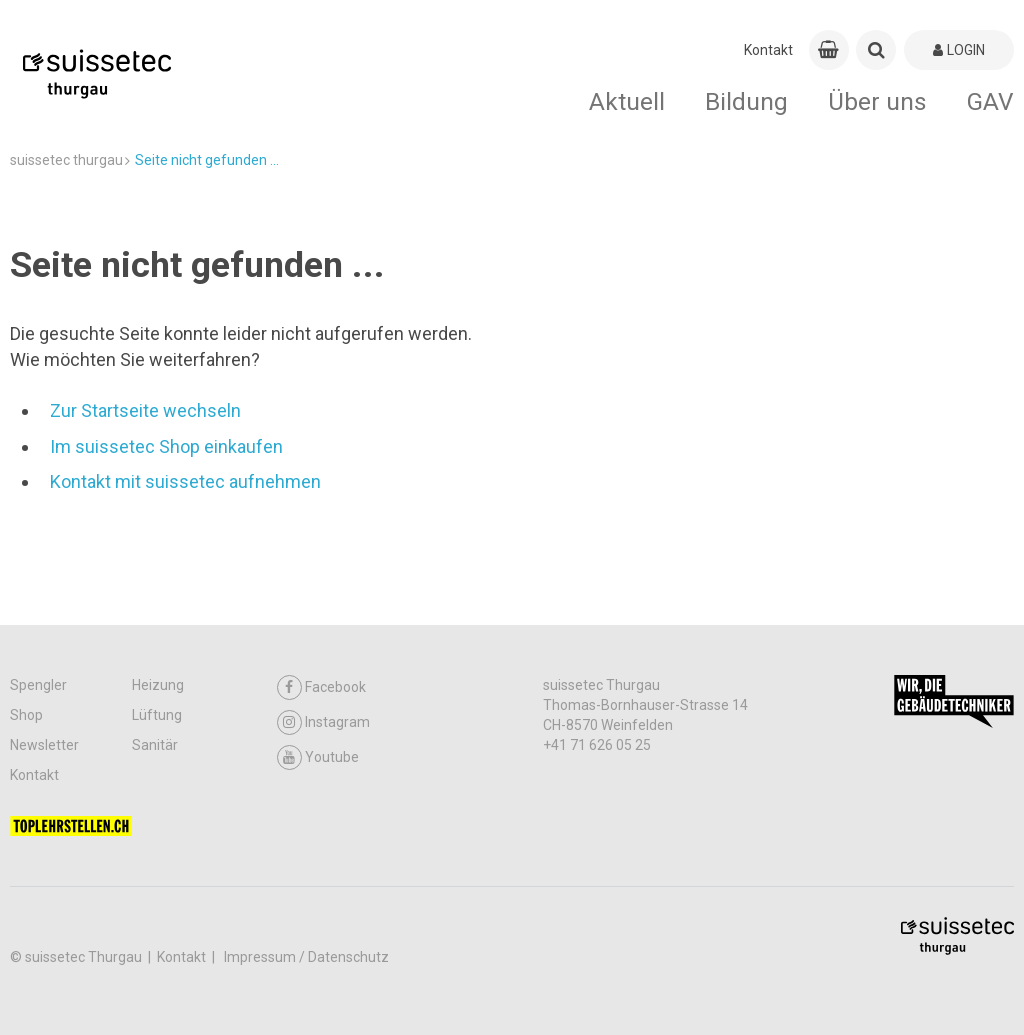 This screenshot has width=1024, height=1035. I want to click on Lüftung, so click(157, 715).